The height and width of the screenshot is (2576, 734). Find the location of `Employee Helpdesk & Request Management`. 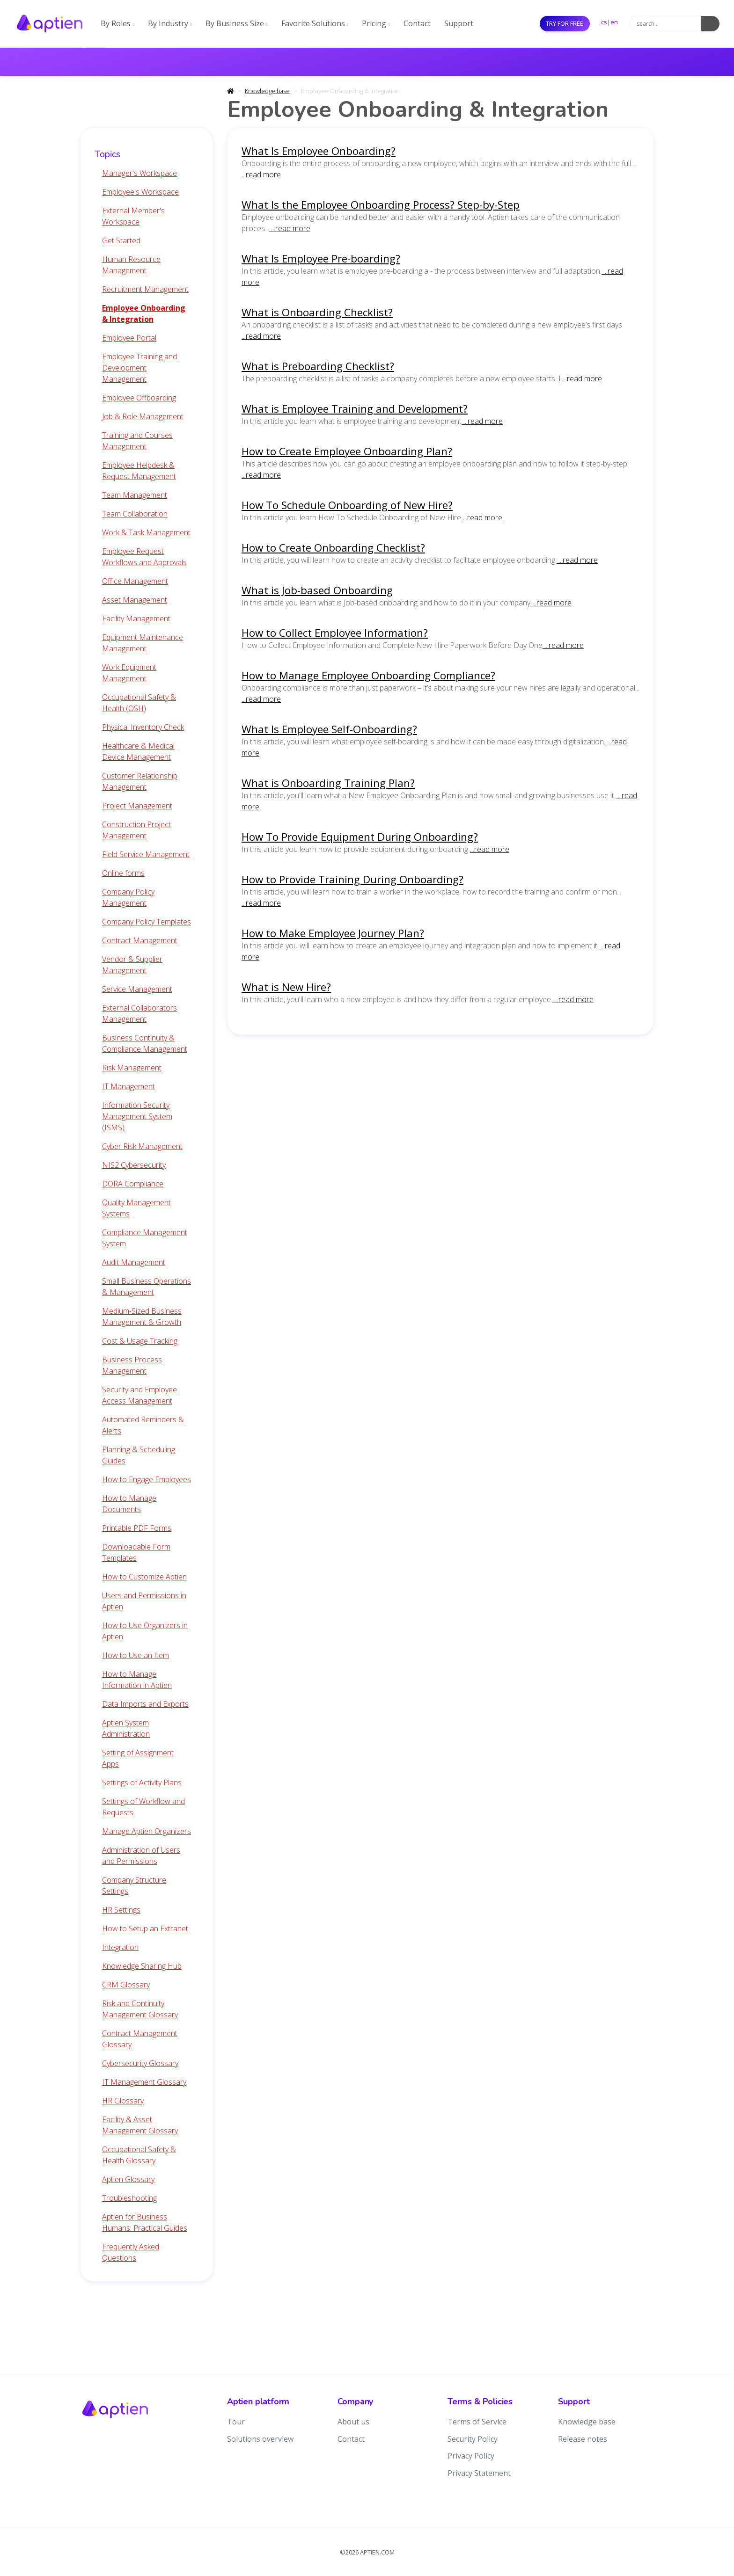

Employee Helpdesk & Request Management is located at coordinates (139, 470).